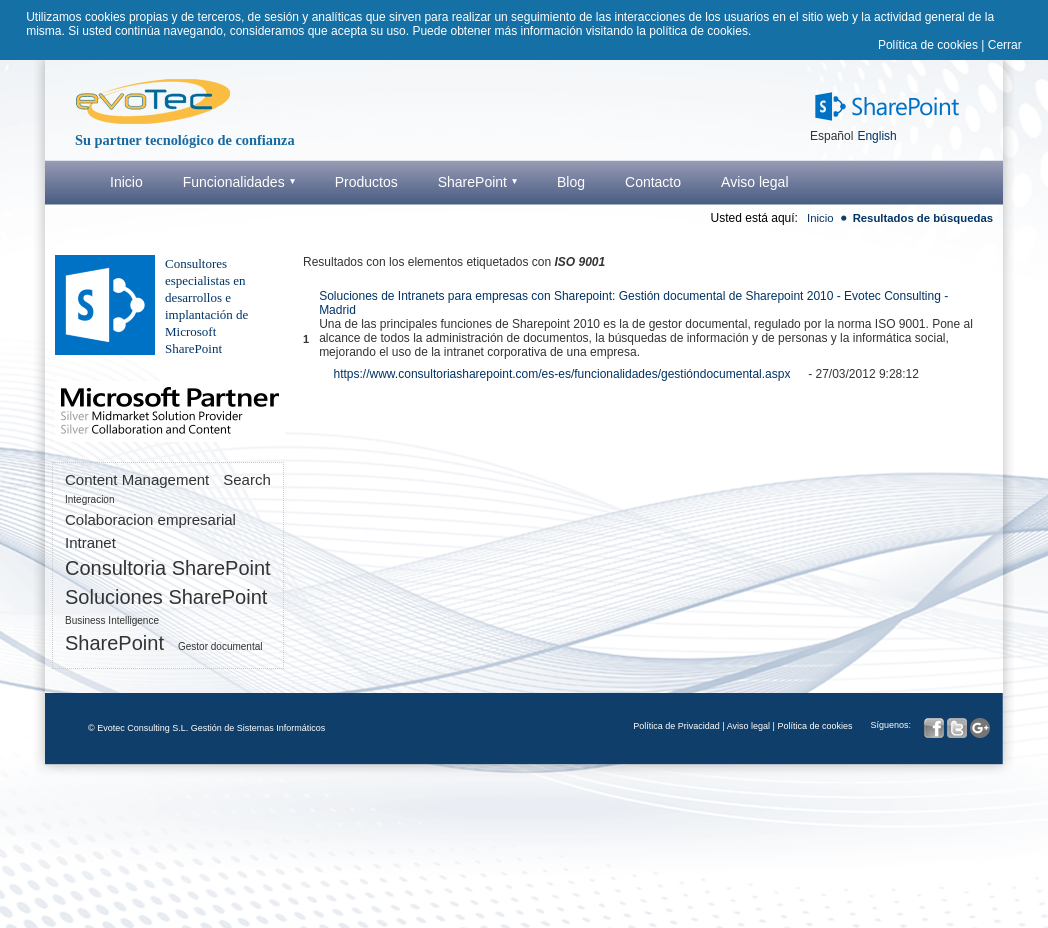 This screenshot has width=1048, height=928. What do you see at coordinates (137, 479) in the screenshot?
I see `Content Management` at bounding box center [137, 479].